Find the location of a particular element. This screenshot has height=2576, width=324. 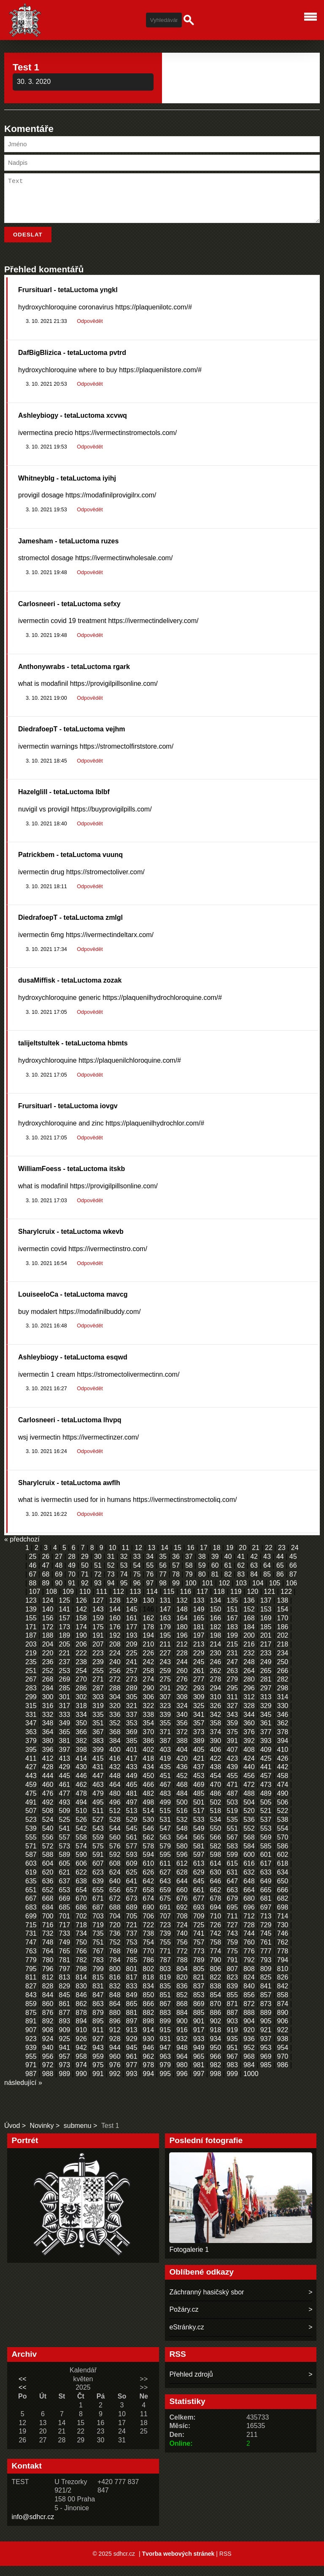

598 is located at coordinates (215, 1864).